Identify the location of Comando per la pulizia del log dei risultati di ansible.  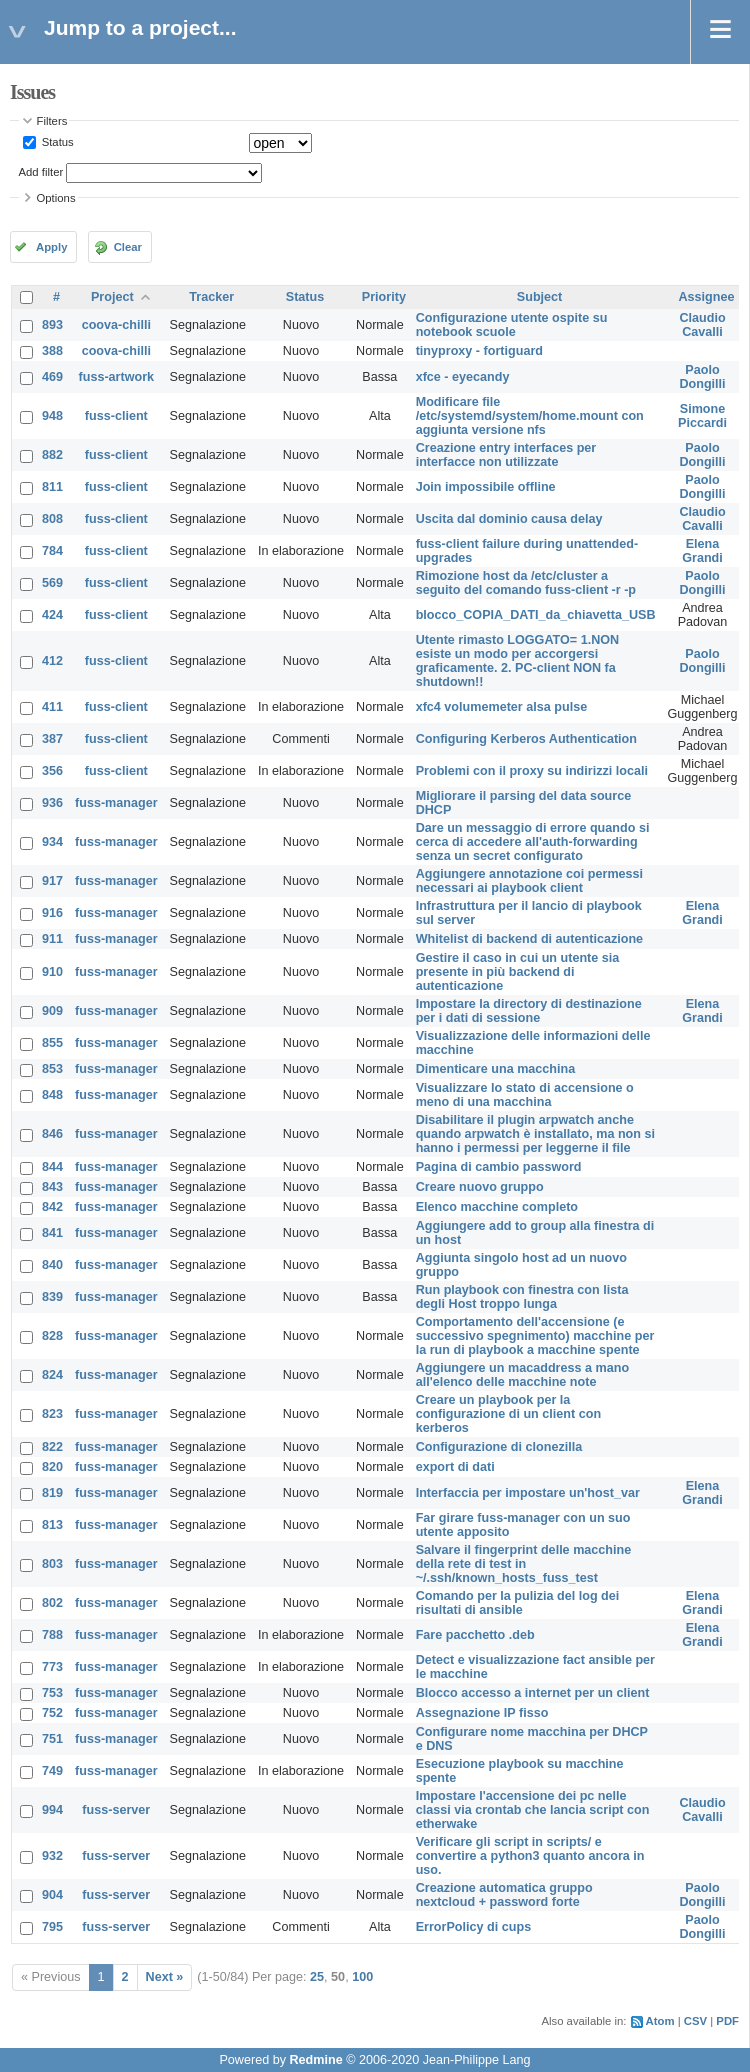
(518, 1603).